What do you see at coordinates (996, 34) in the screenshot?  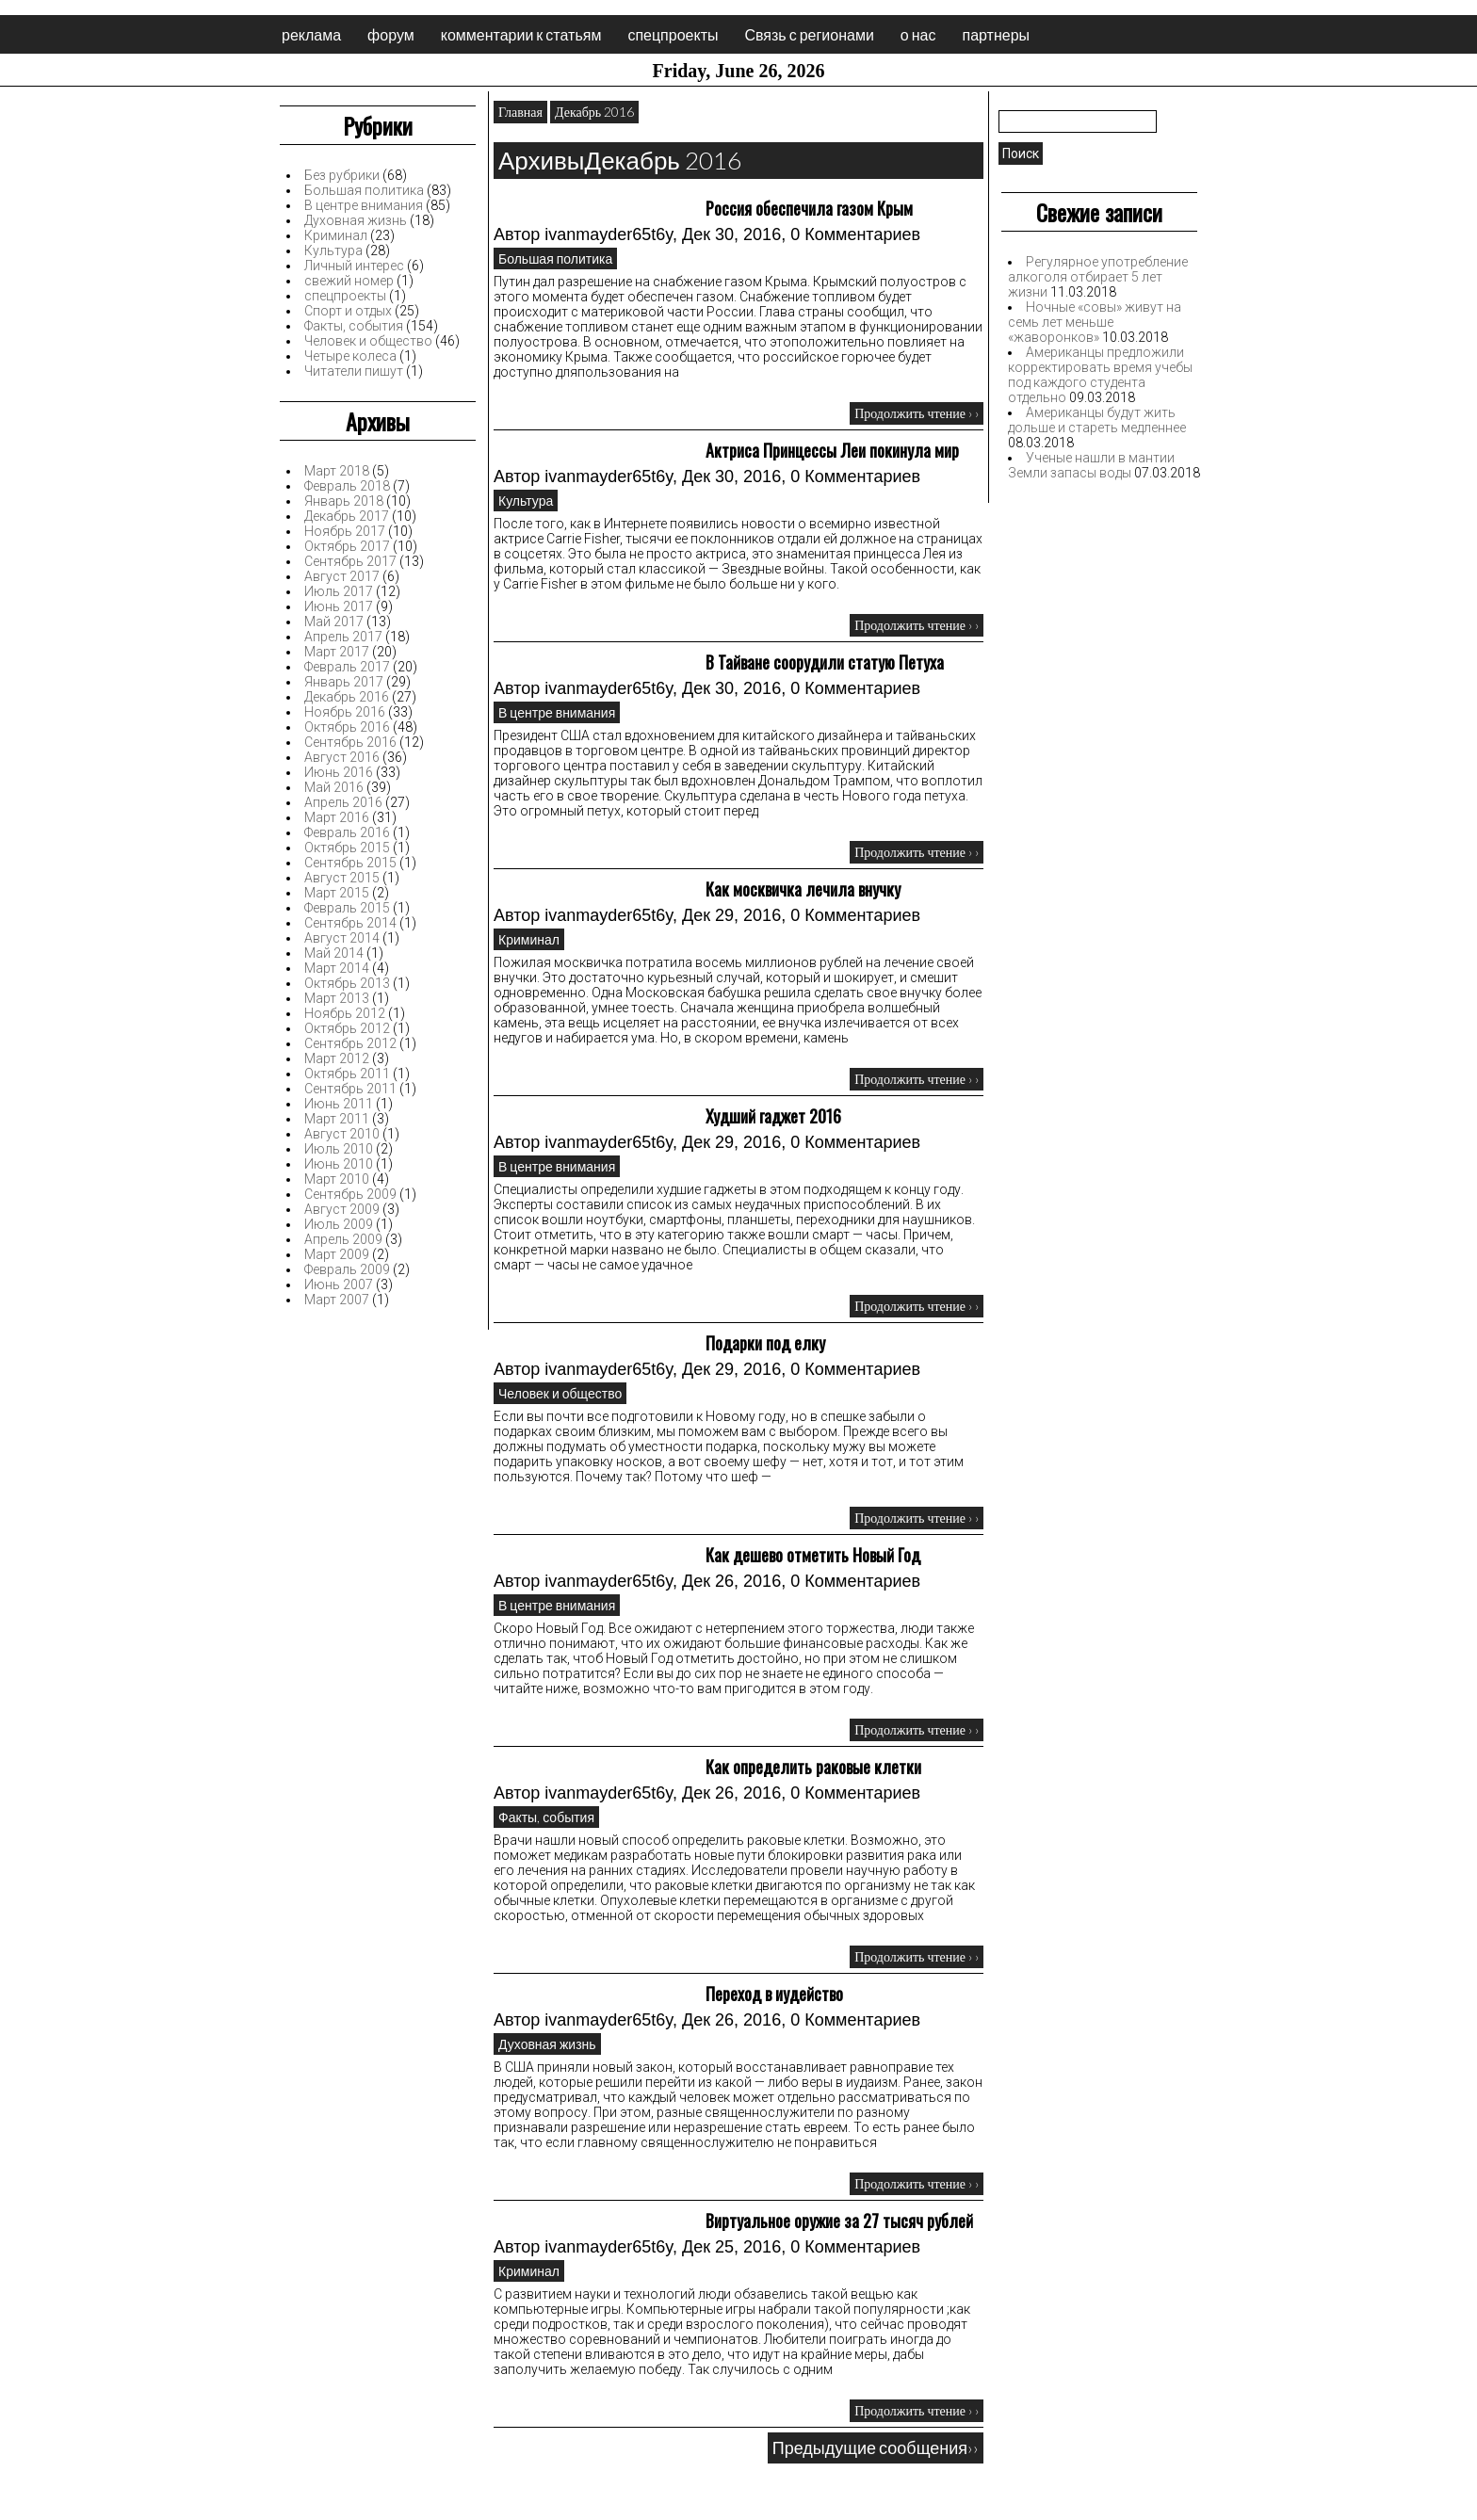 I see `партнеры` at bounding box center [996, 34].